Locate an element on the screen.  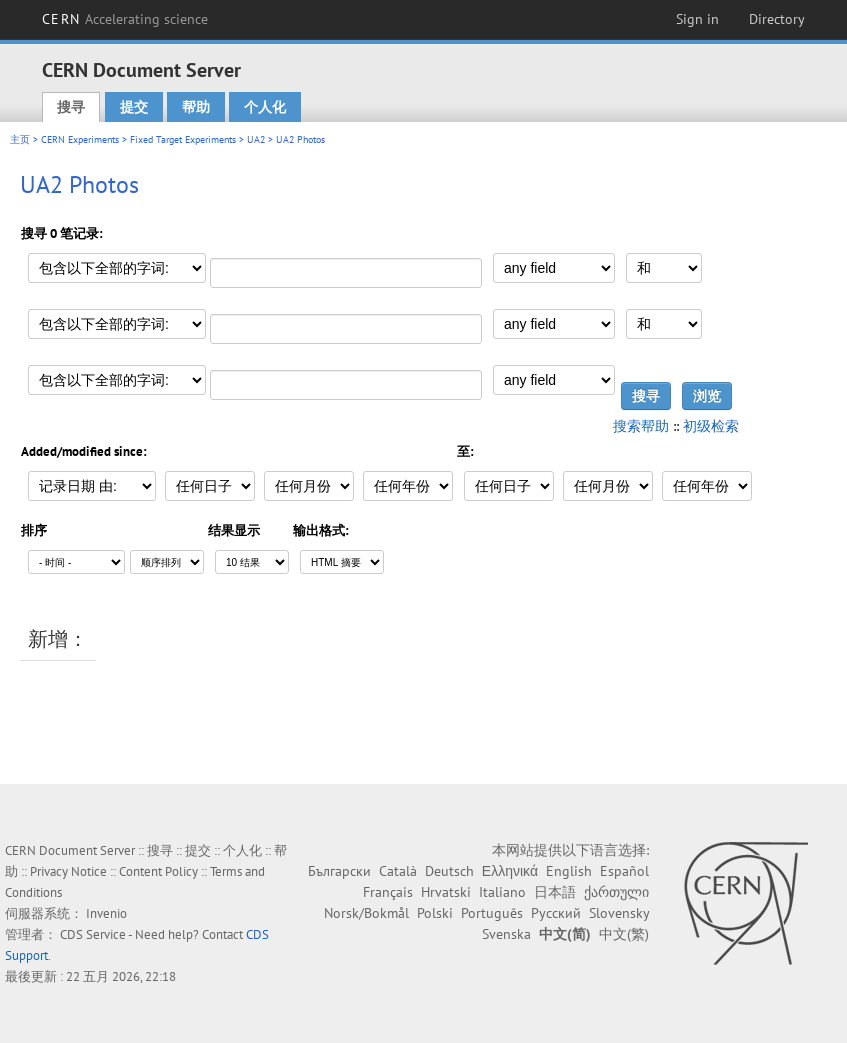
Directory is located at coordinates (777, 19).